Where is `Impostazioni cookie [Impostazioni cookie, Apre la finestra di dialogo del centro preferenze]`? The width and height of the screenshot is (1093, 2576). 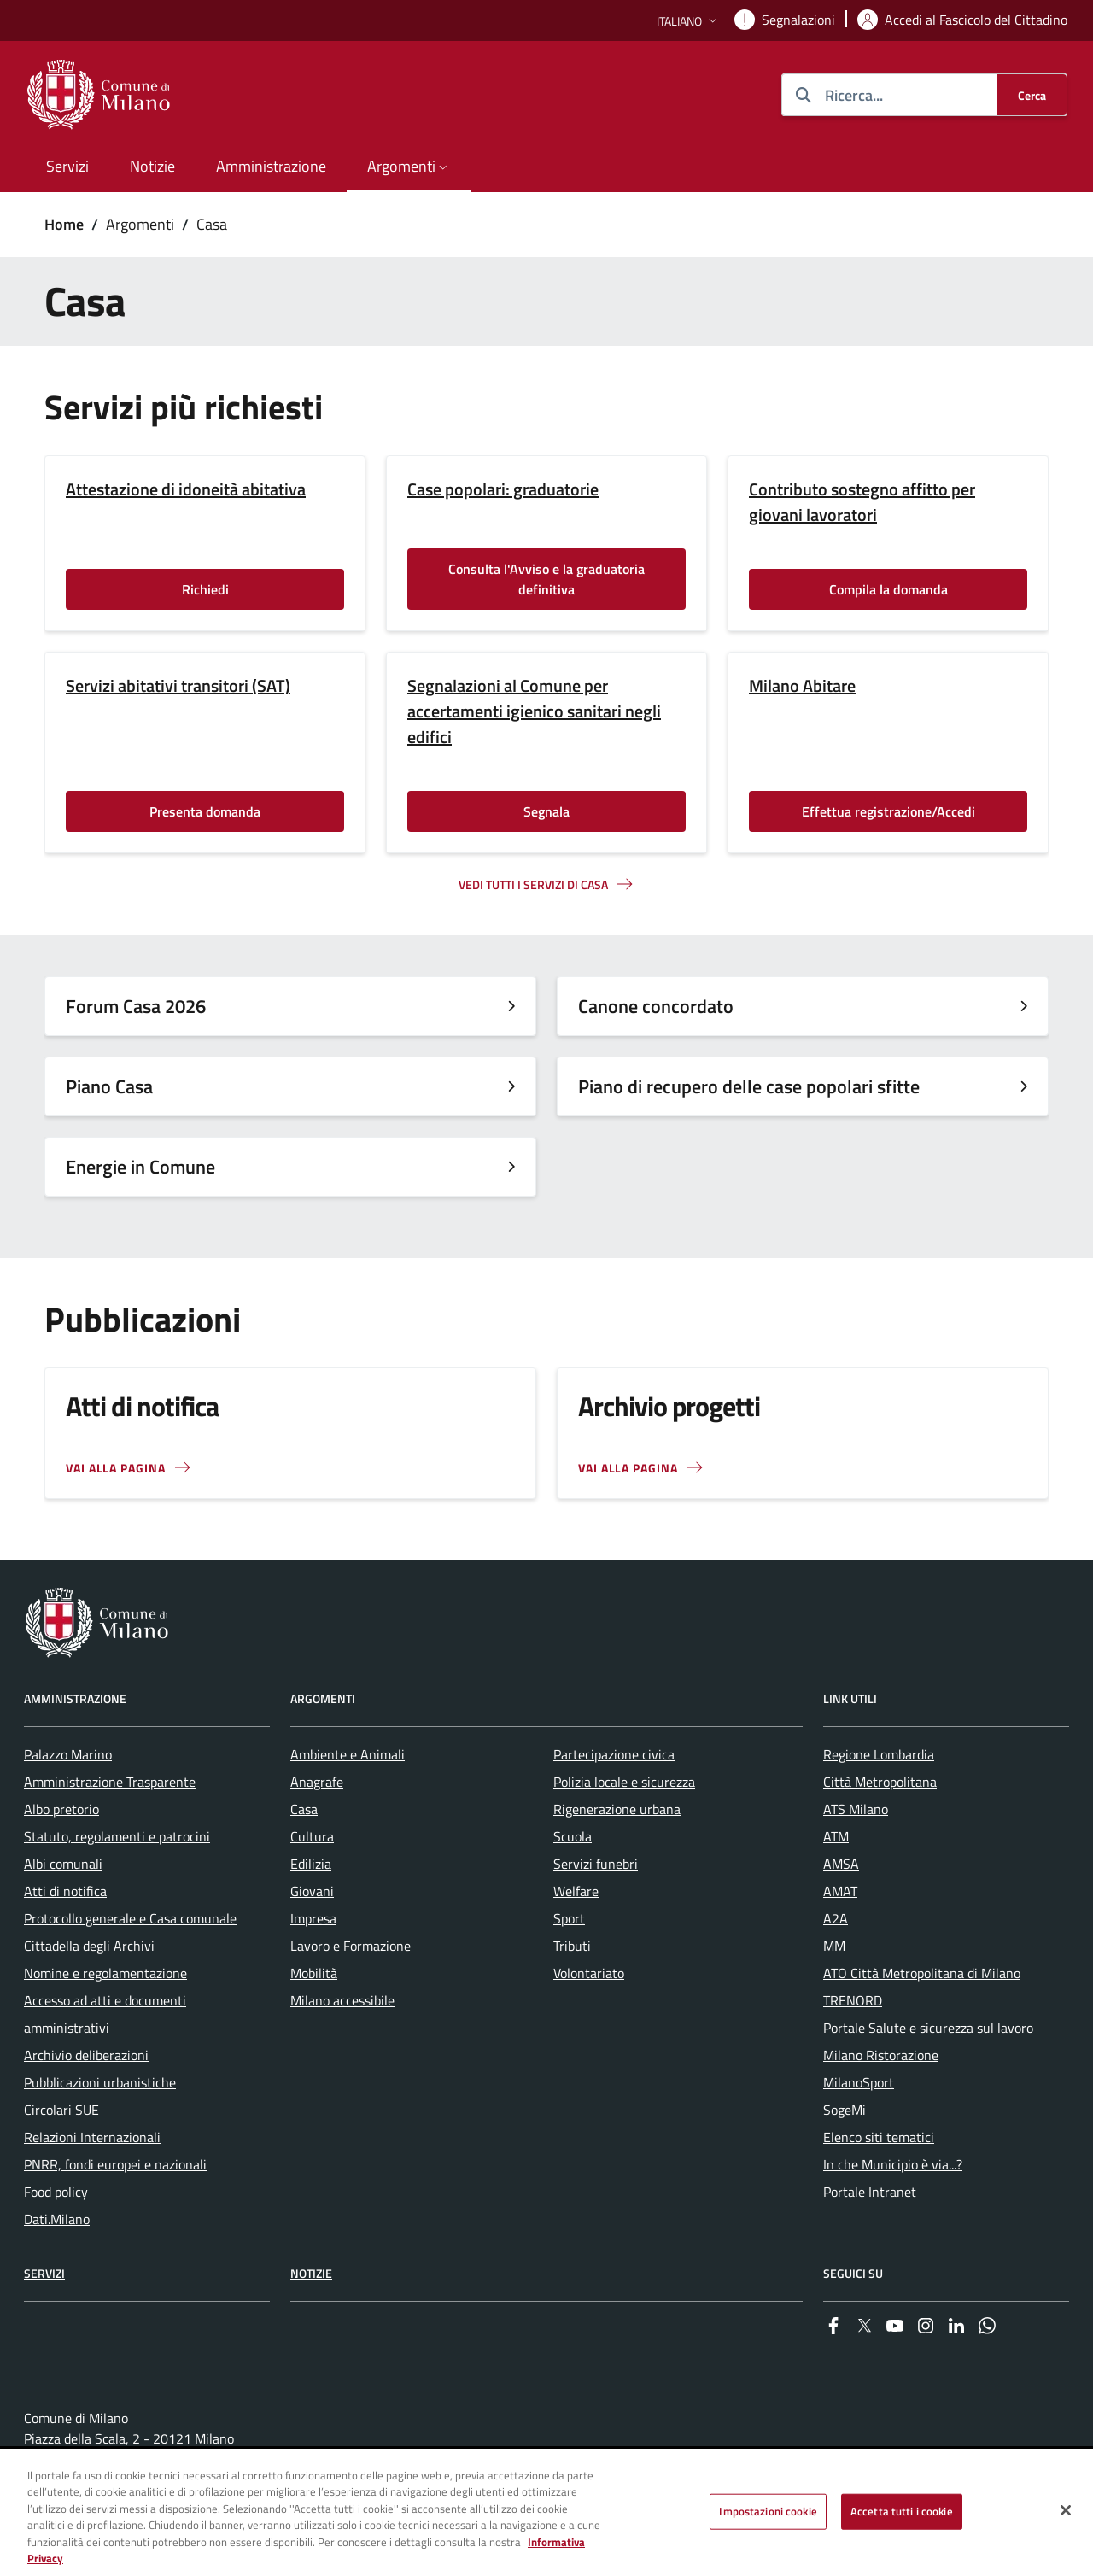
Impostazioni cookie [Impostazioni cookie, Apre la finestra di dialogo del centro preferenze] is located at coordinates (767, 2511).